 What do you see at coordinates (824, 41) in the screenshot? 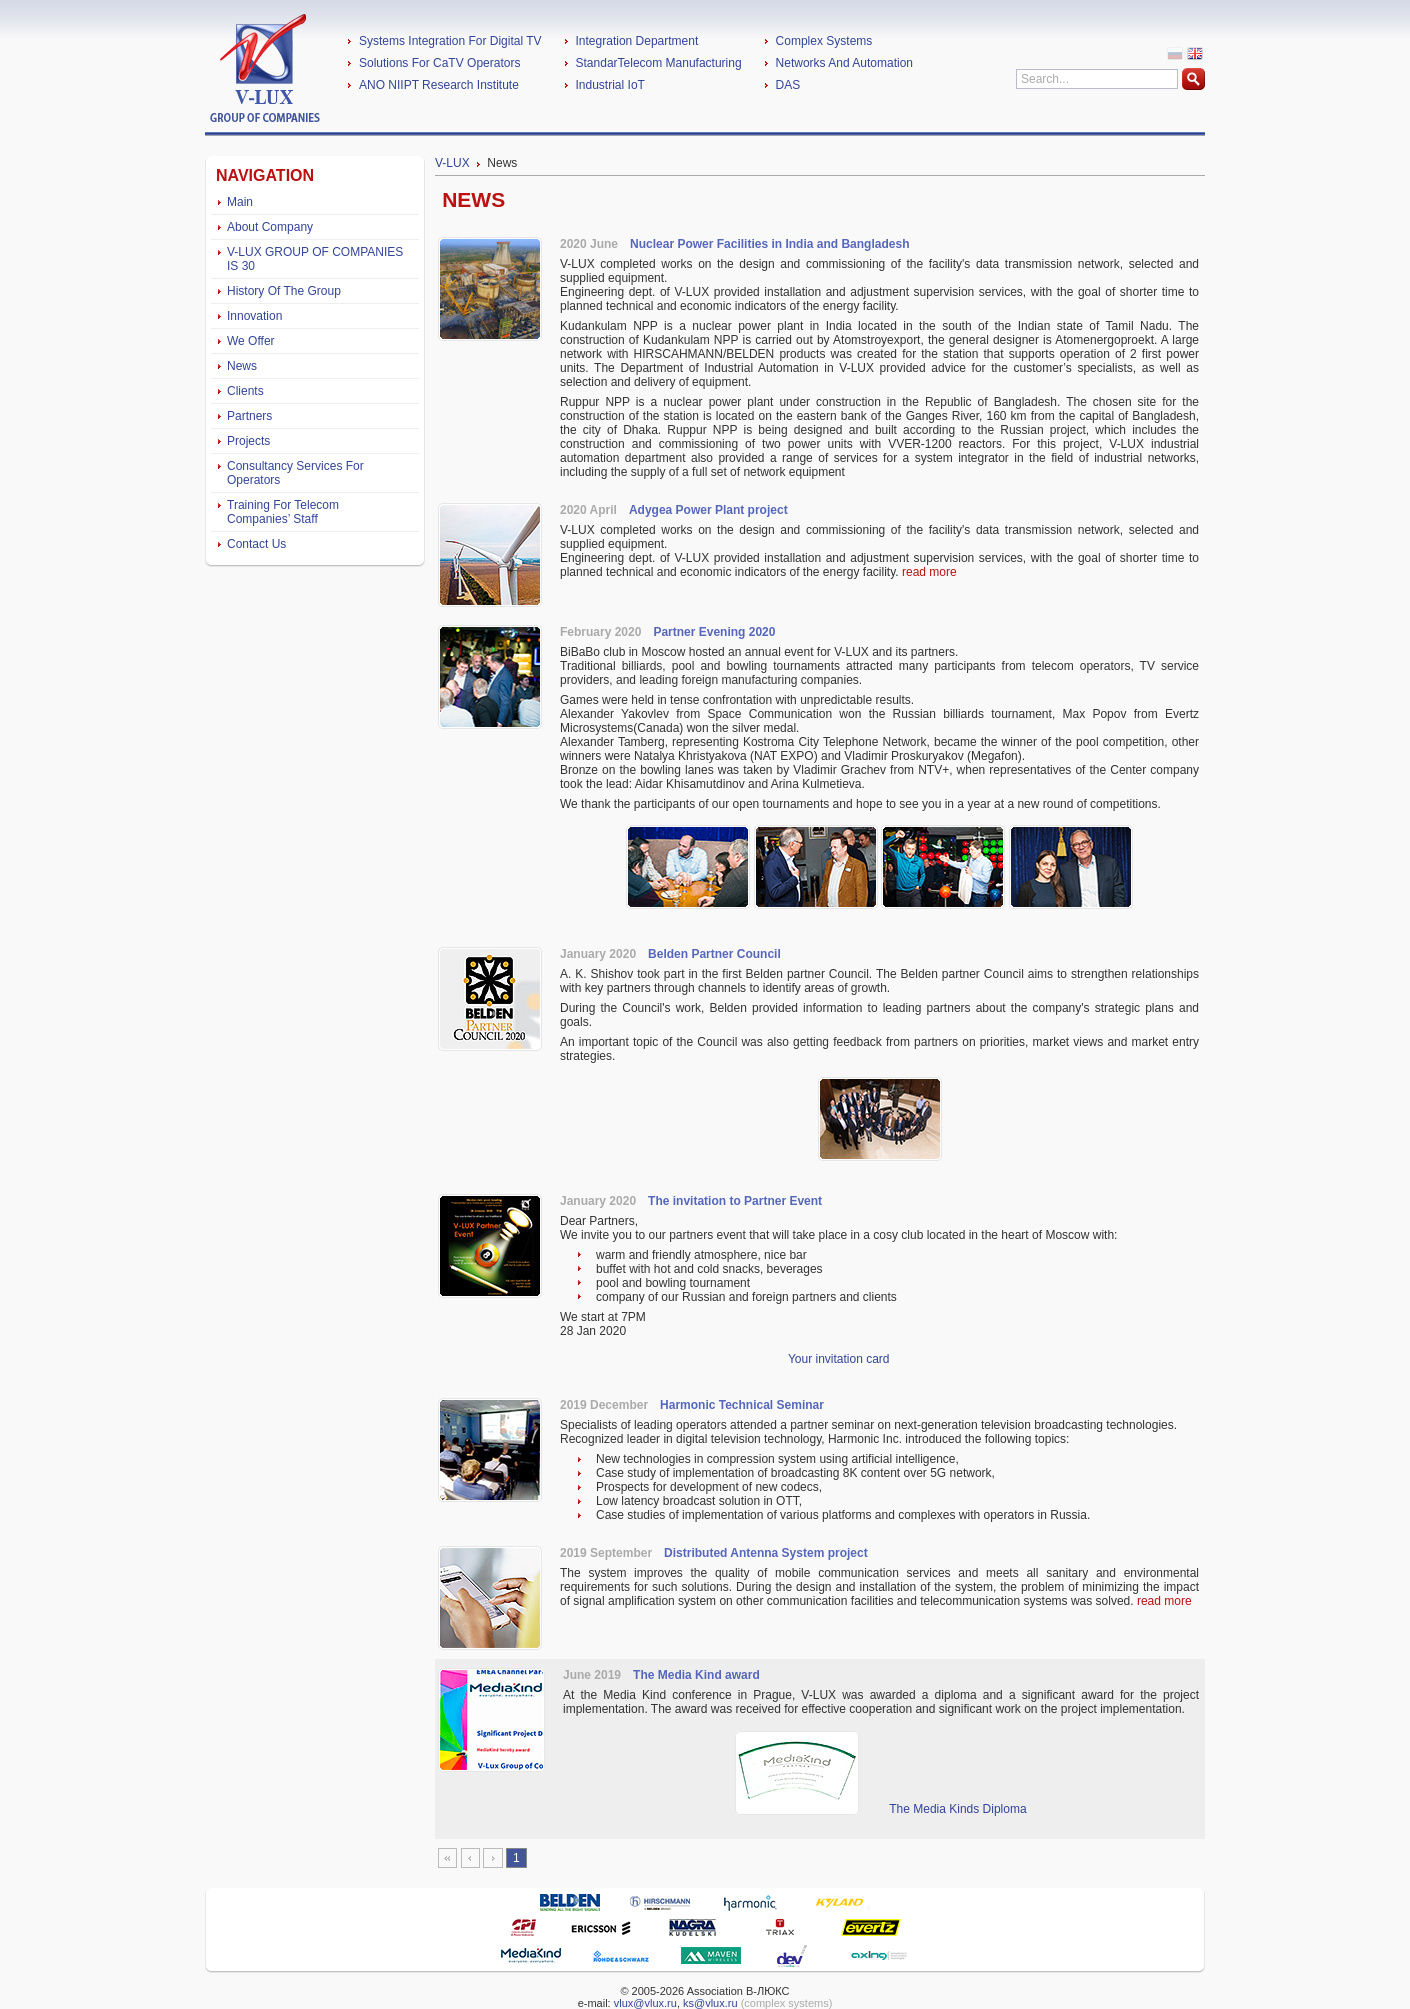
I see `Complex Systems` at bounding box center [824, 41].